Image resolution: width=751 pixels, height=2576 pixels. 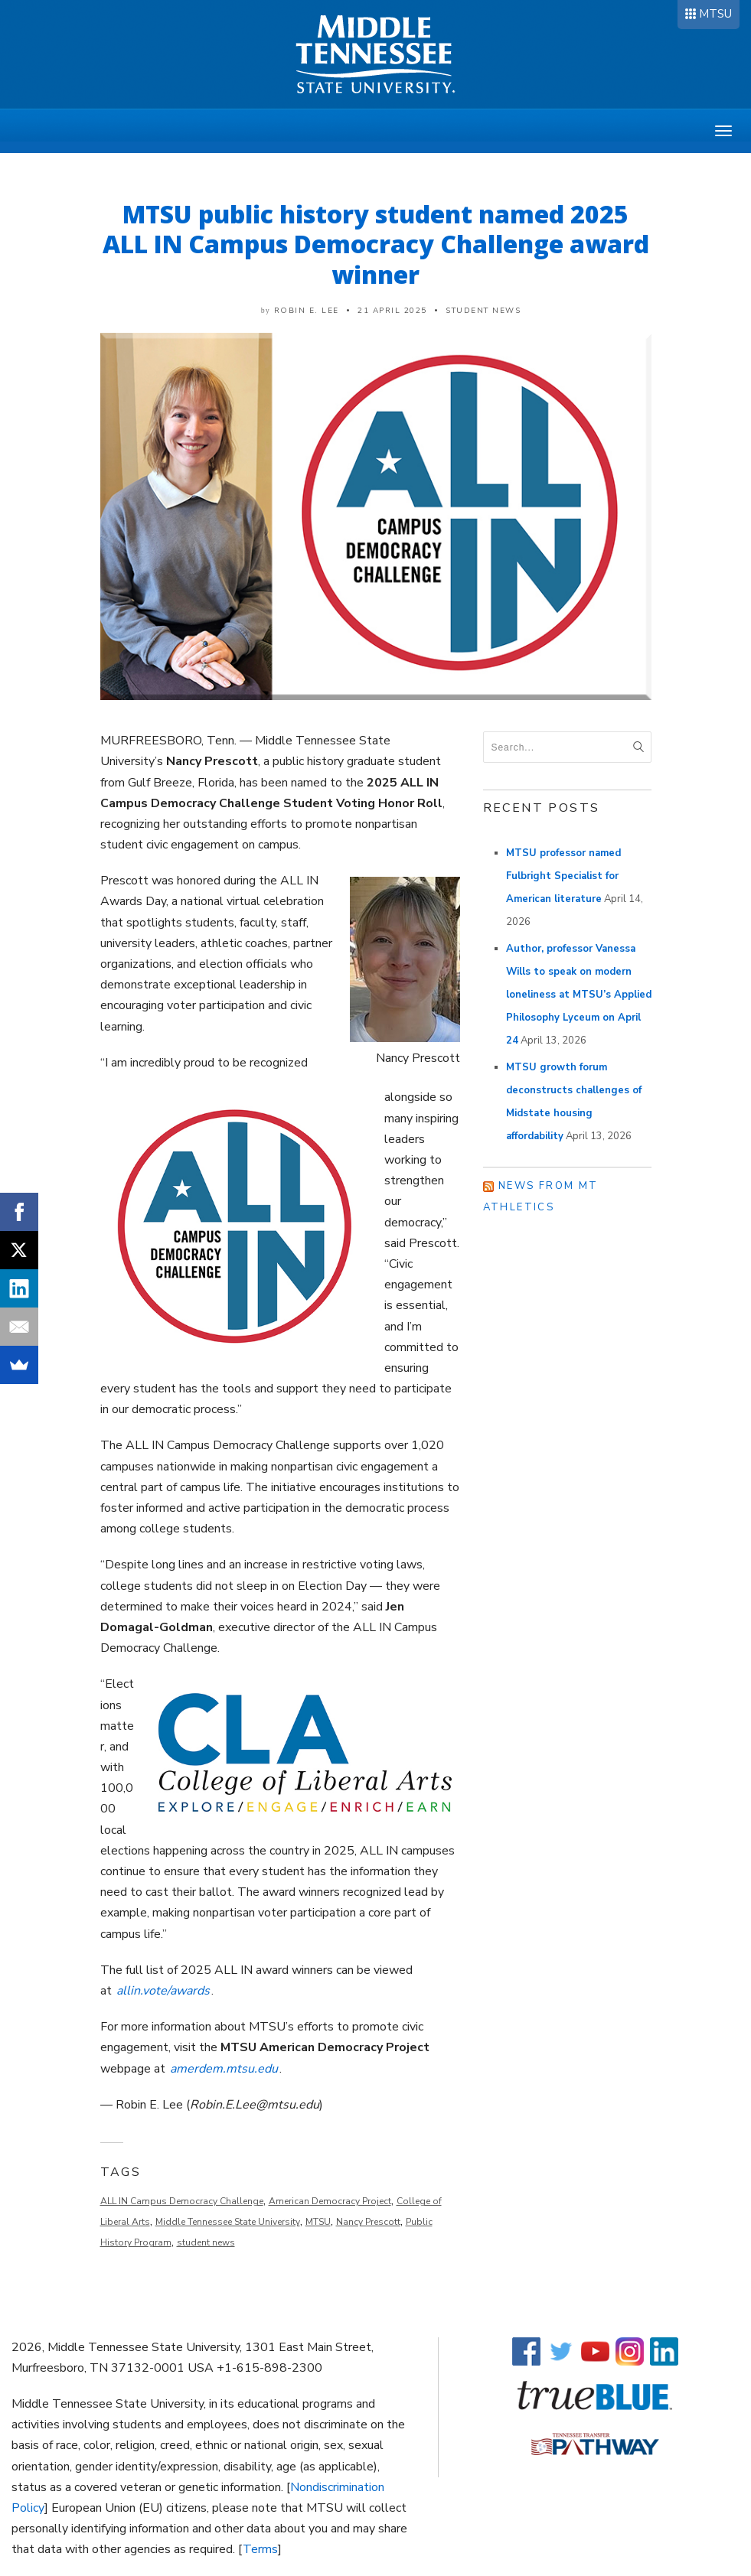 I want to click on Author, professor Vanessa Wills to speak on modern loneliness at MTSU’s Applied Philosophy Lyceum on April 24, so click(x=578, y=994).